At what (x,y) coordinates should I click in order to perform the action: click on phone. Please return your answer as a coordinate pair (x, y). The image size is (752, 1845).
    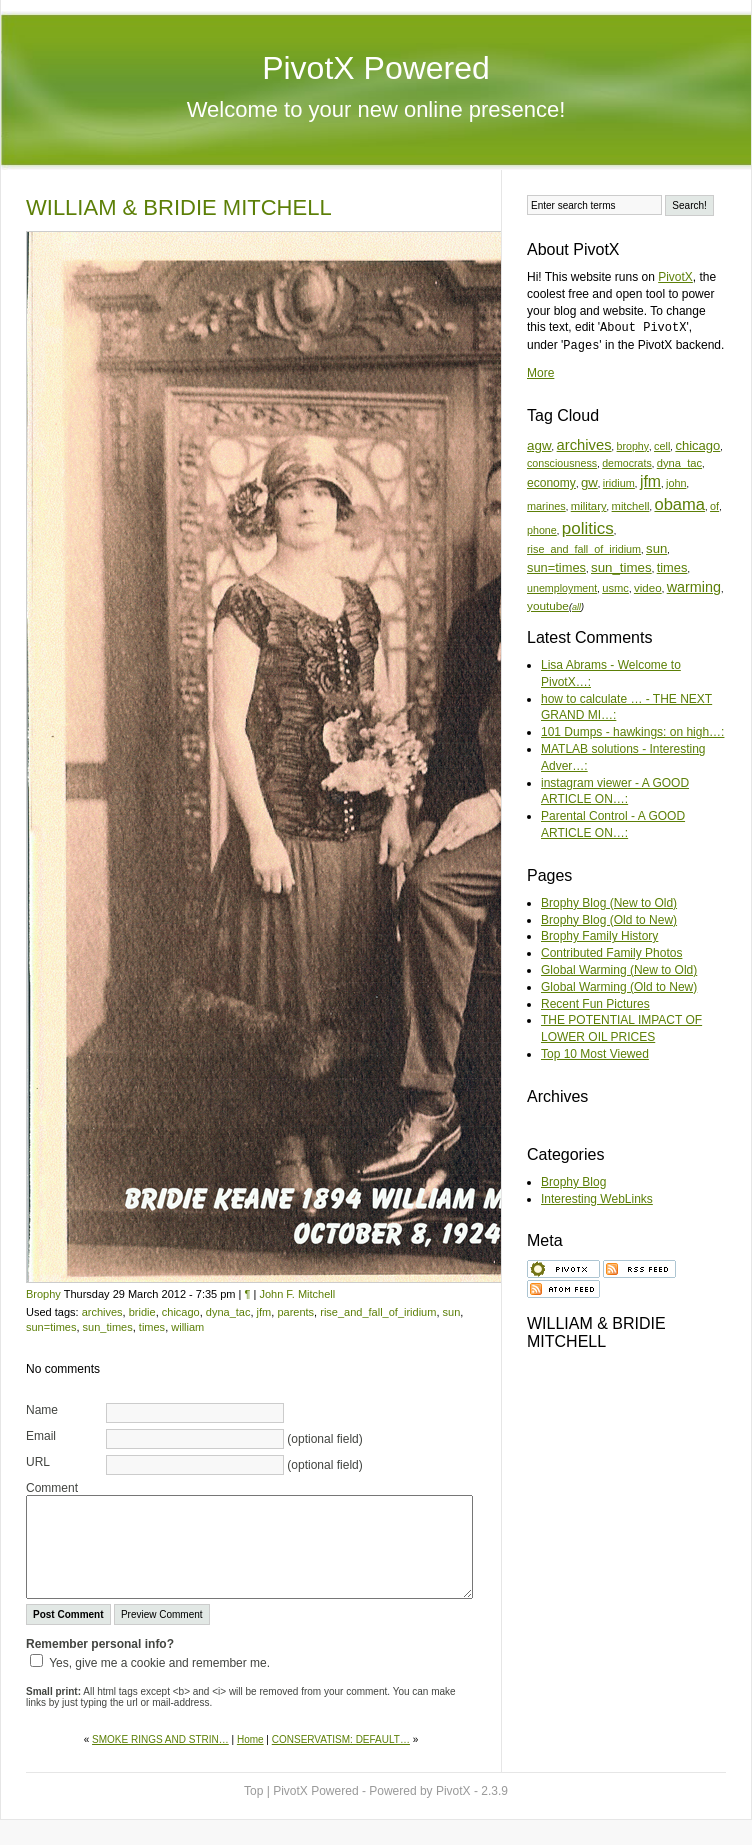
    Looking at the image, I should click on (542, 530).